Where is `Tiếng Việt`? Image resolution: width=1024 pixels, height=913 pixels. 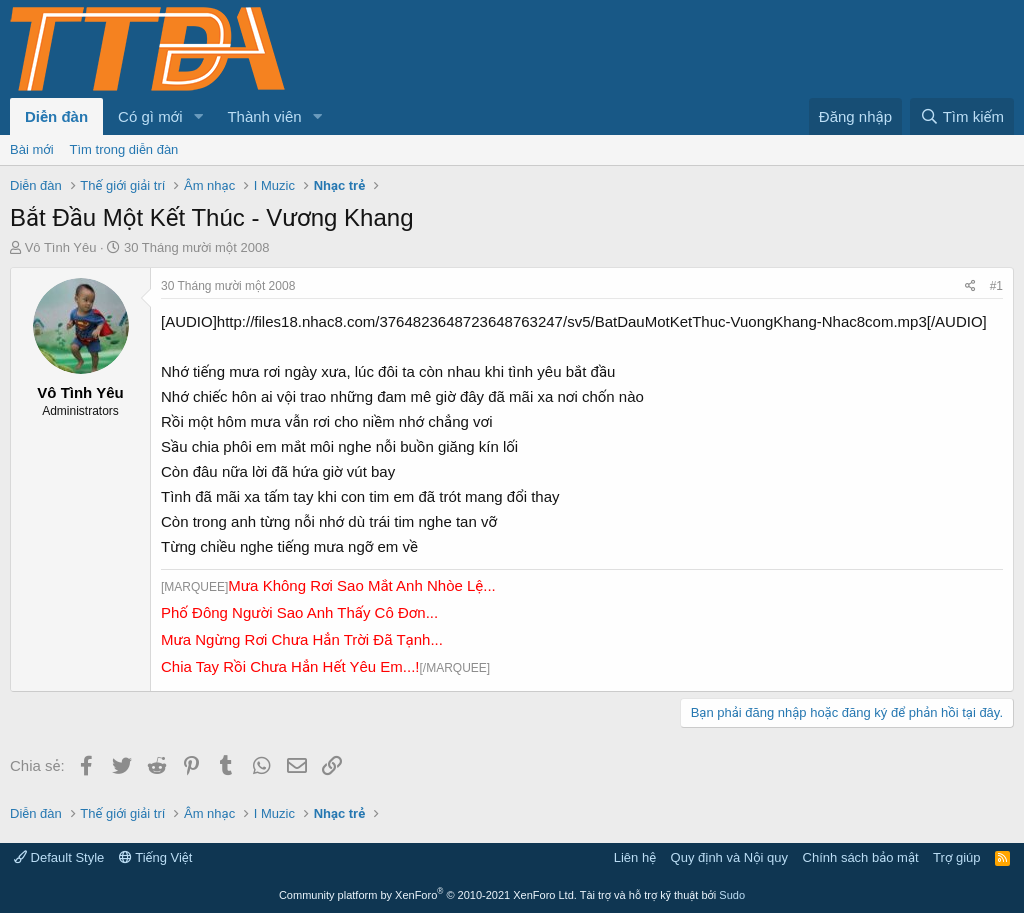
Tiếng Việt is located at coordinates (156, 857).